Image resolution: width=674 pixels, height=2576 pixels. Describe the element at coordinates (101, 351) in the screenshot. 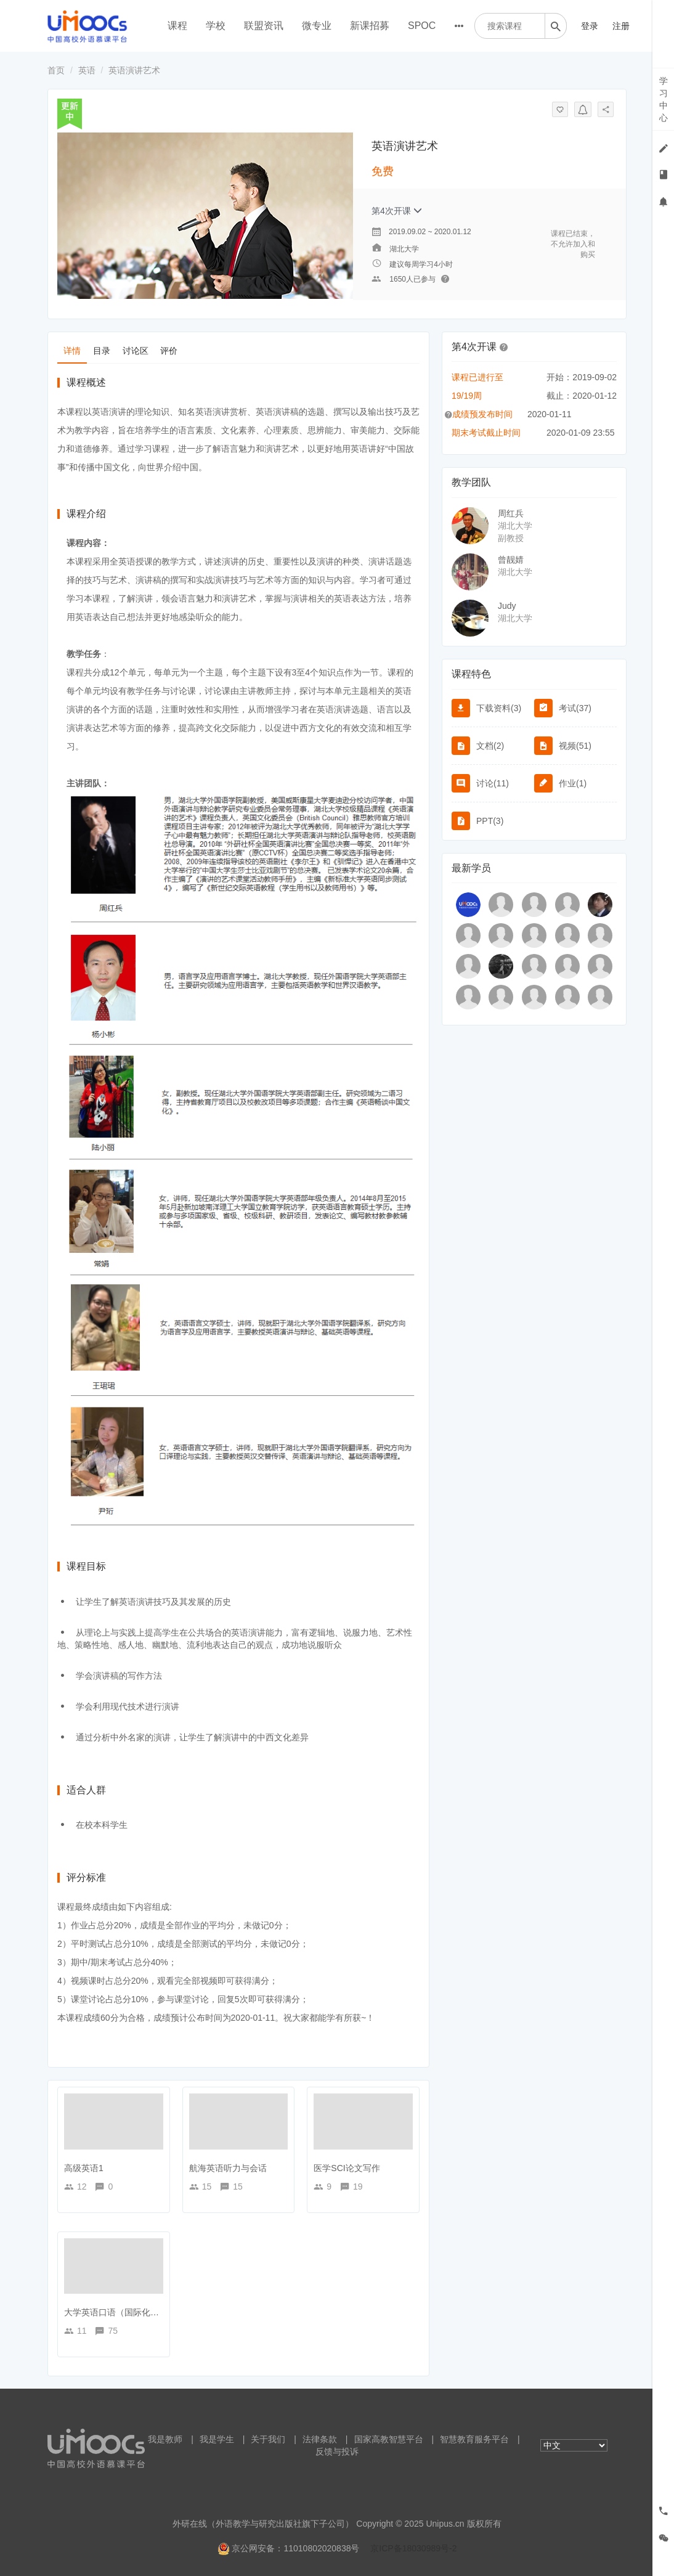

I see `目录` at that location.